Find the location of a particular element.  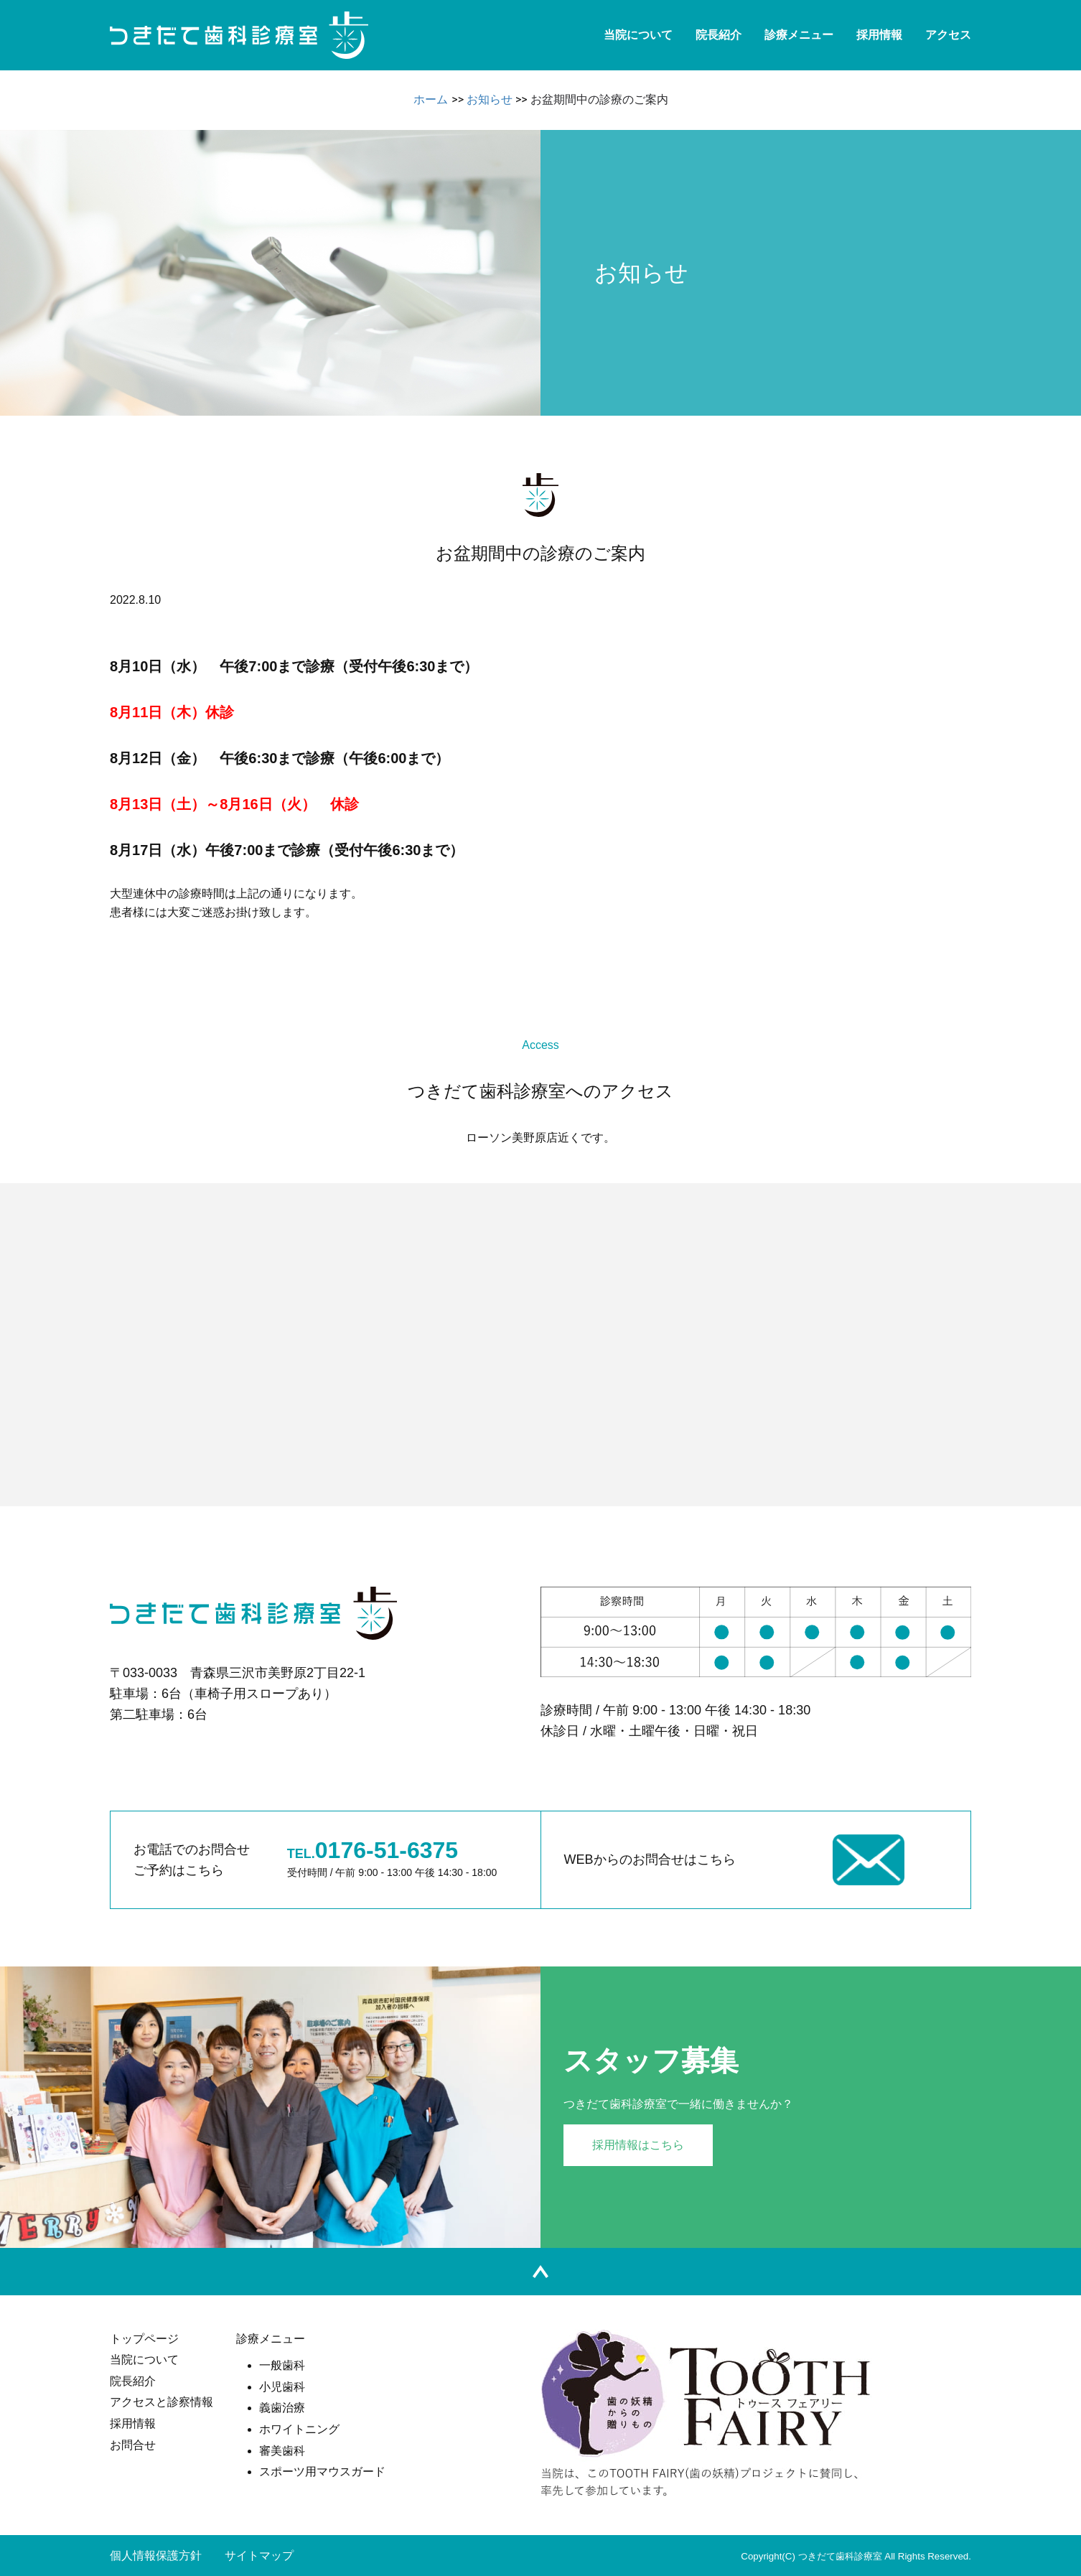

サイトマップ is located at coordinates (259, 2555).